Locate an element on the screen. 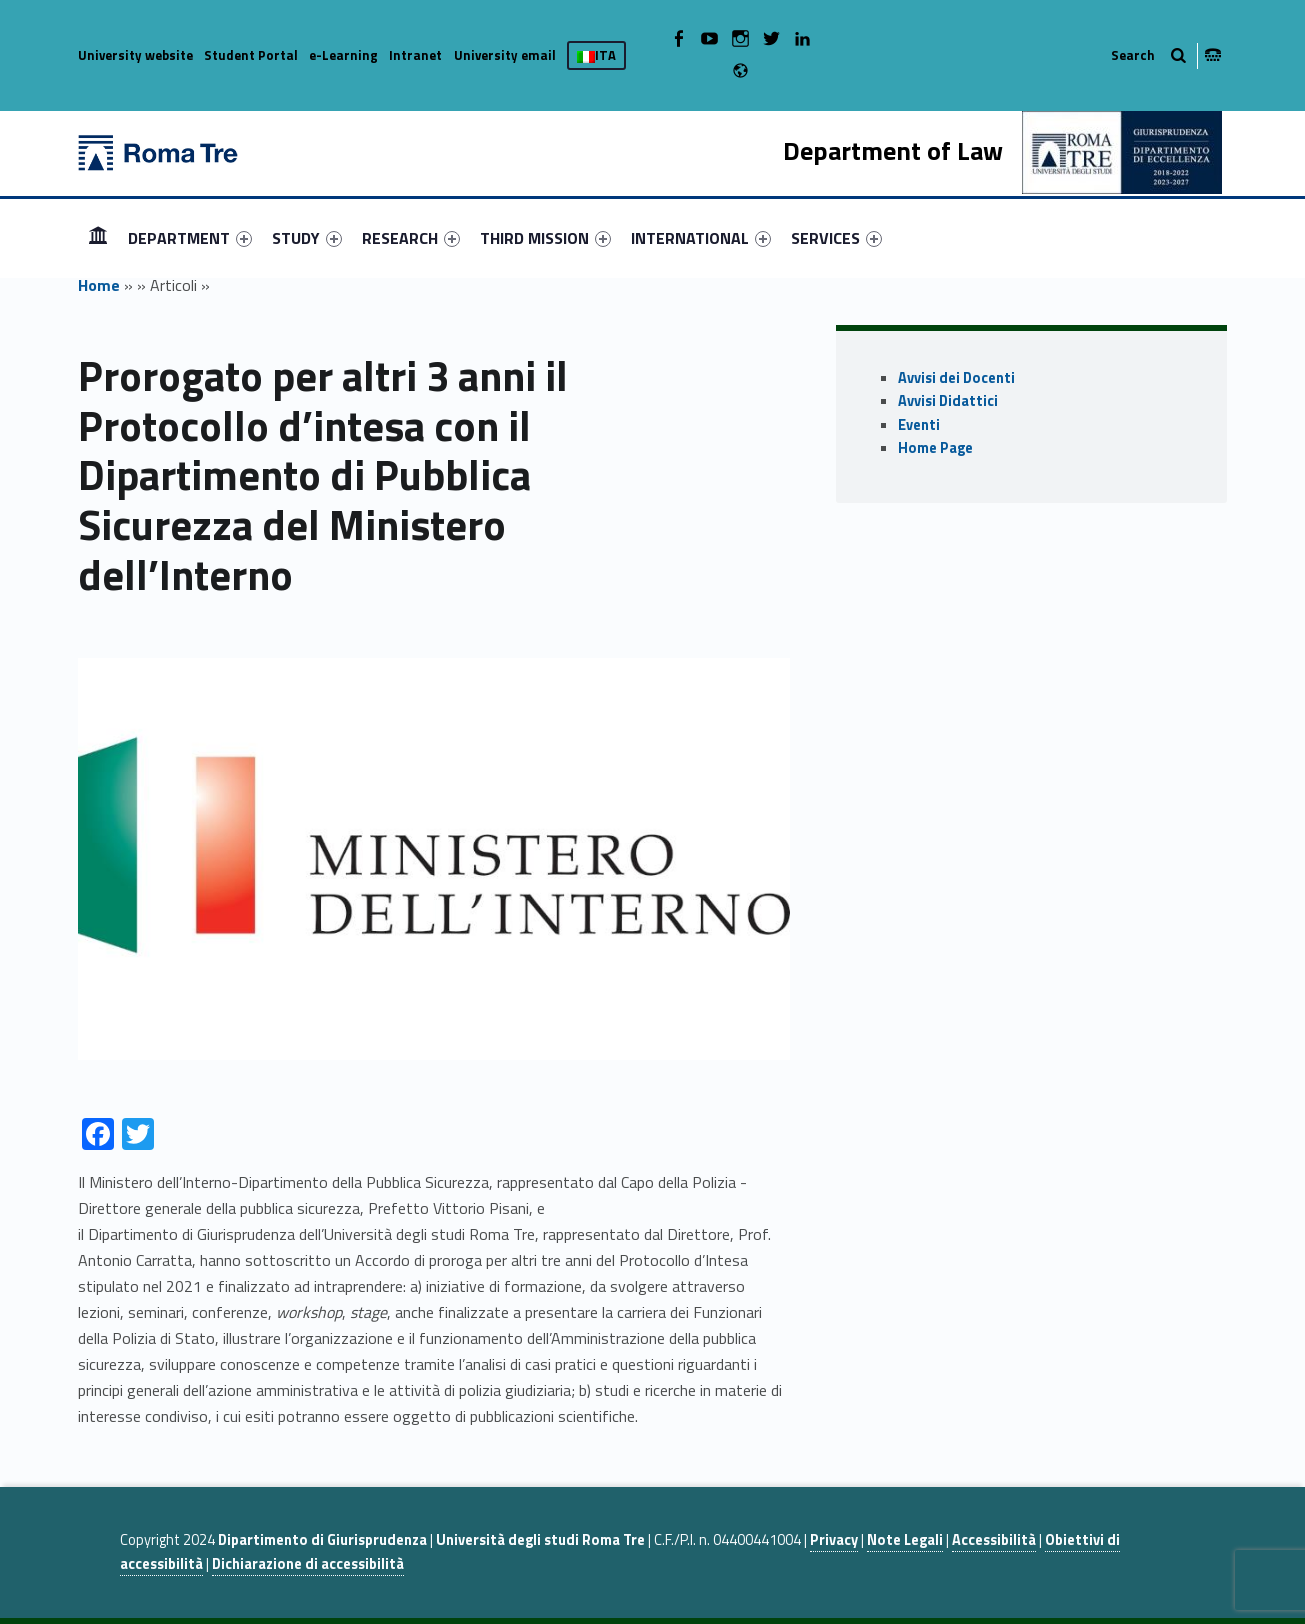  SERVICES is located at coordinates (836, 238).